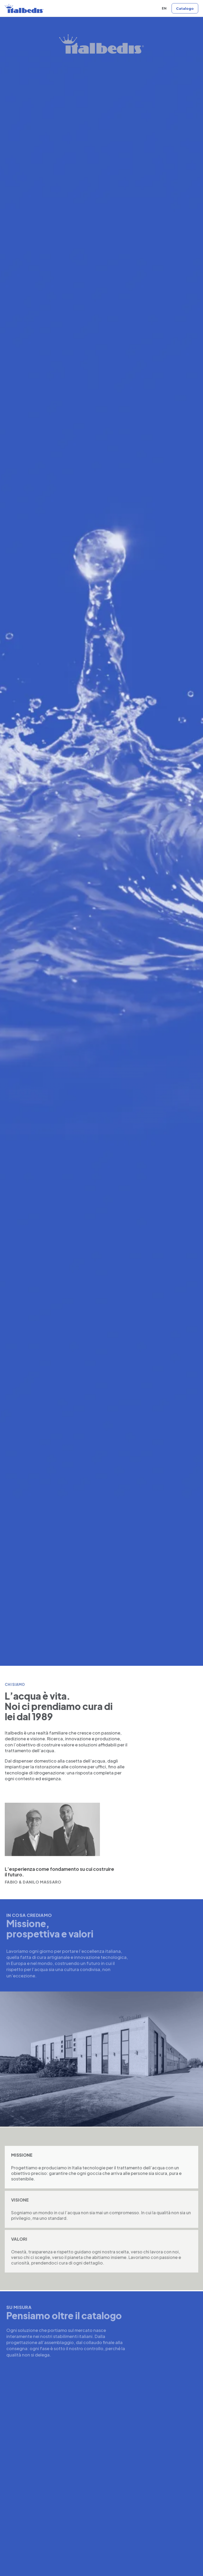 The image size is (203, 2576). Describe the element at coordinates (185, 8) in the screenshot. I see `[Vai al catalogo]` at that location.